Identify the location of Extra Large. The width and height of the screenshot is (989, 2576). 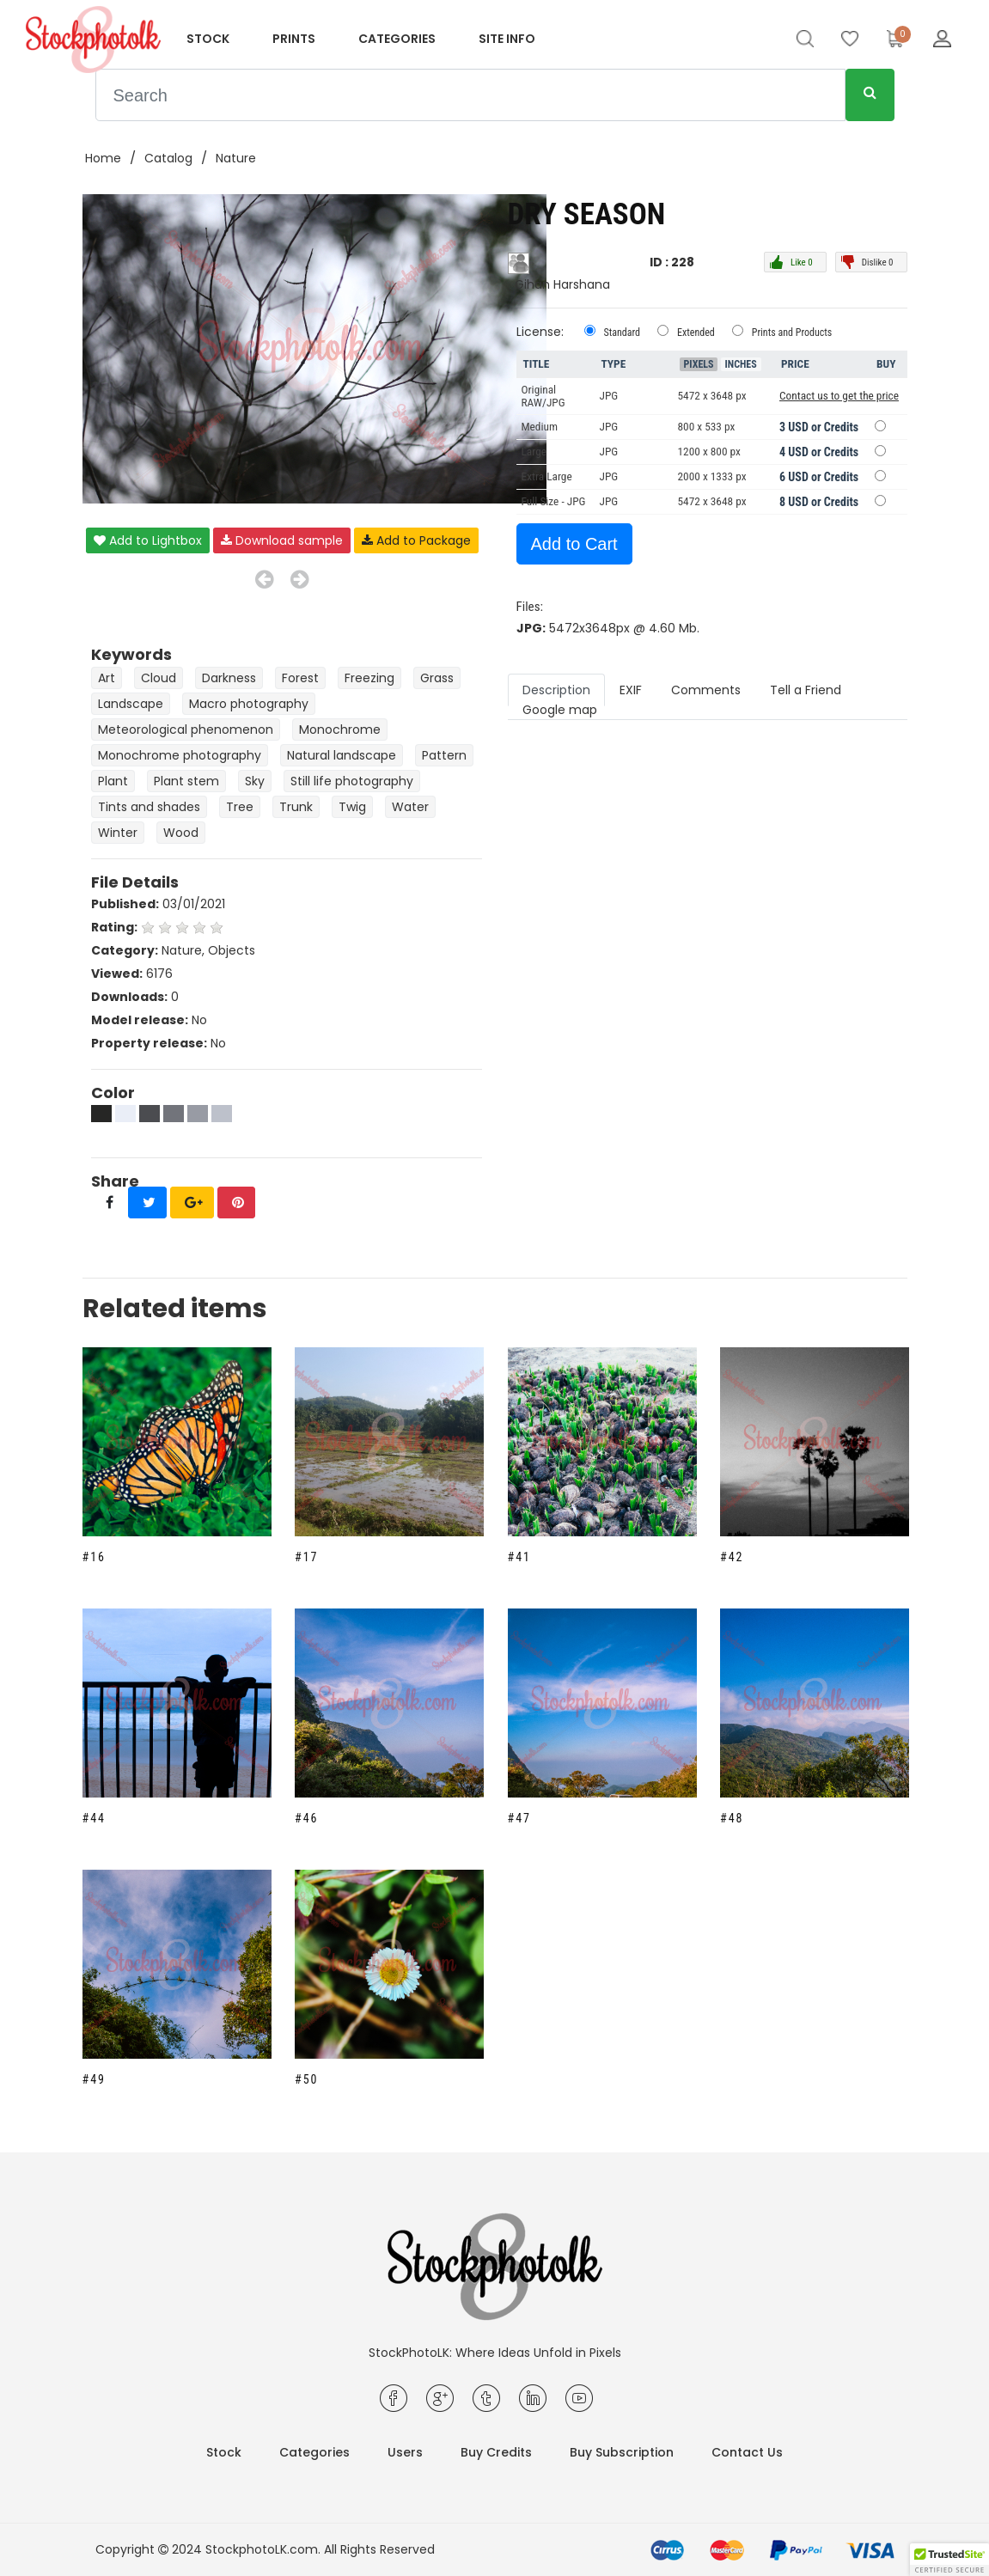
(547, 476).